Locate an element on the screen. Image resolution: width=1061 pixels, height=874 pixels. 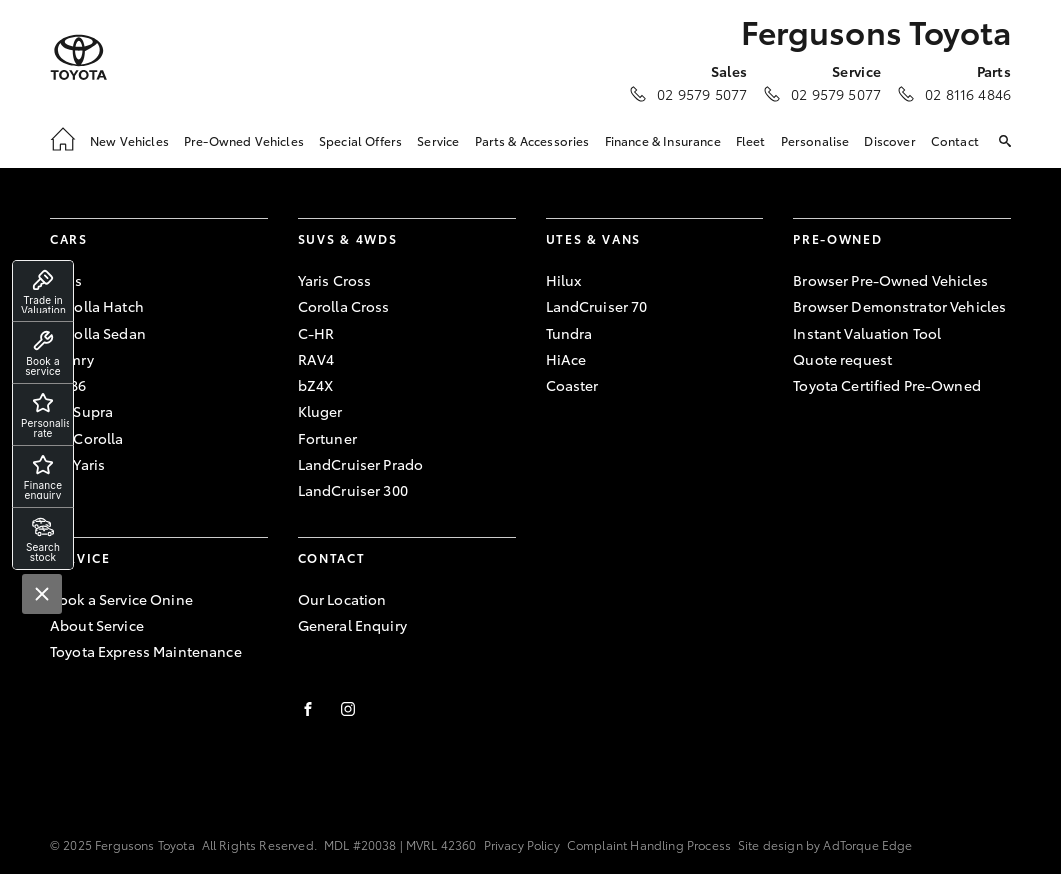
Yaris Cross is located at coordinates (335, 280).